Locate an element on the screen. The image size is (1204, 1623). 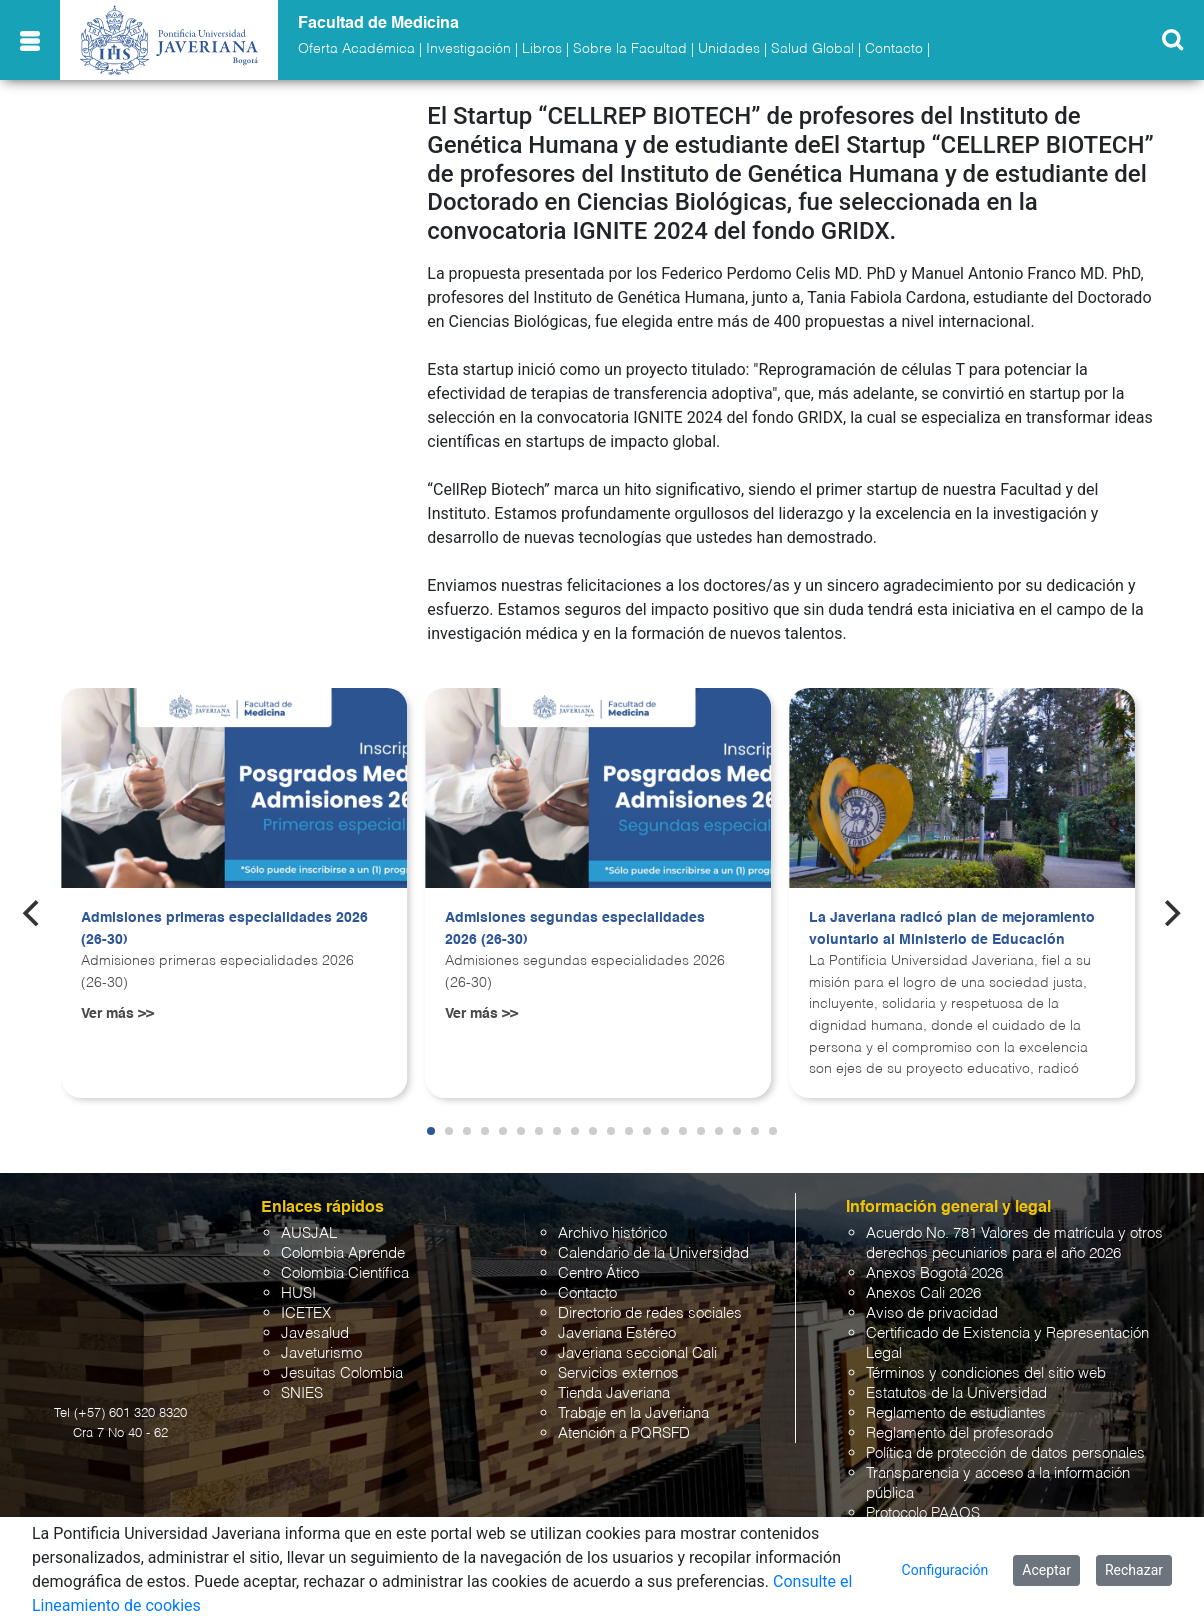
AUSJAL is located at coordinates (309, 1233).